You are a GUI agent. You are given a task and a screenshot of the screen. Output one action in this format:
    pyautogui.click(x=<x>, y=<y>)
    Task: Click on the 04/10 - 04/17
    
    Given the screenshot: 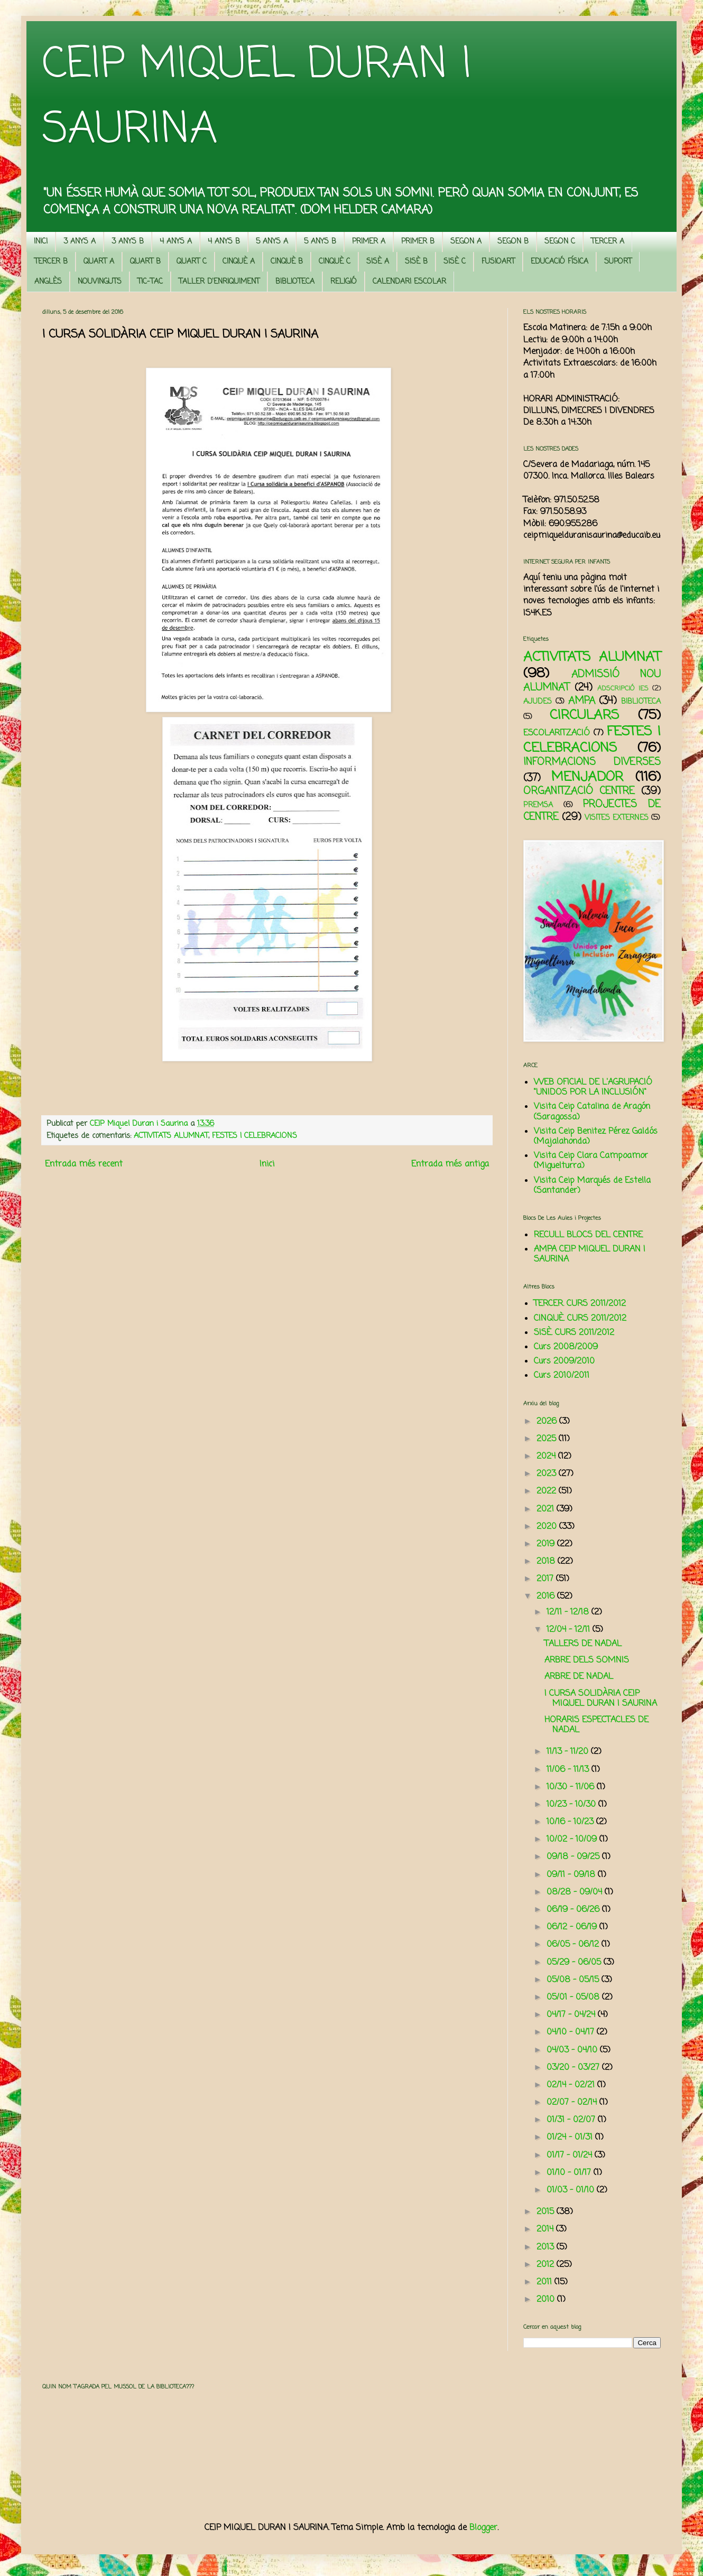 What is the action you would take?
    pyautogui.click(x=572, y=2032)
    